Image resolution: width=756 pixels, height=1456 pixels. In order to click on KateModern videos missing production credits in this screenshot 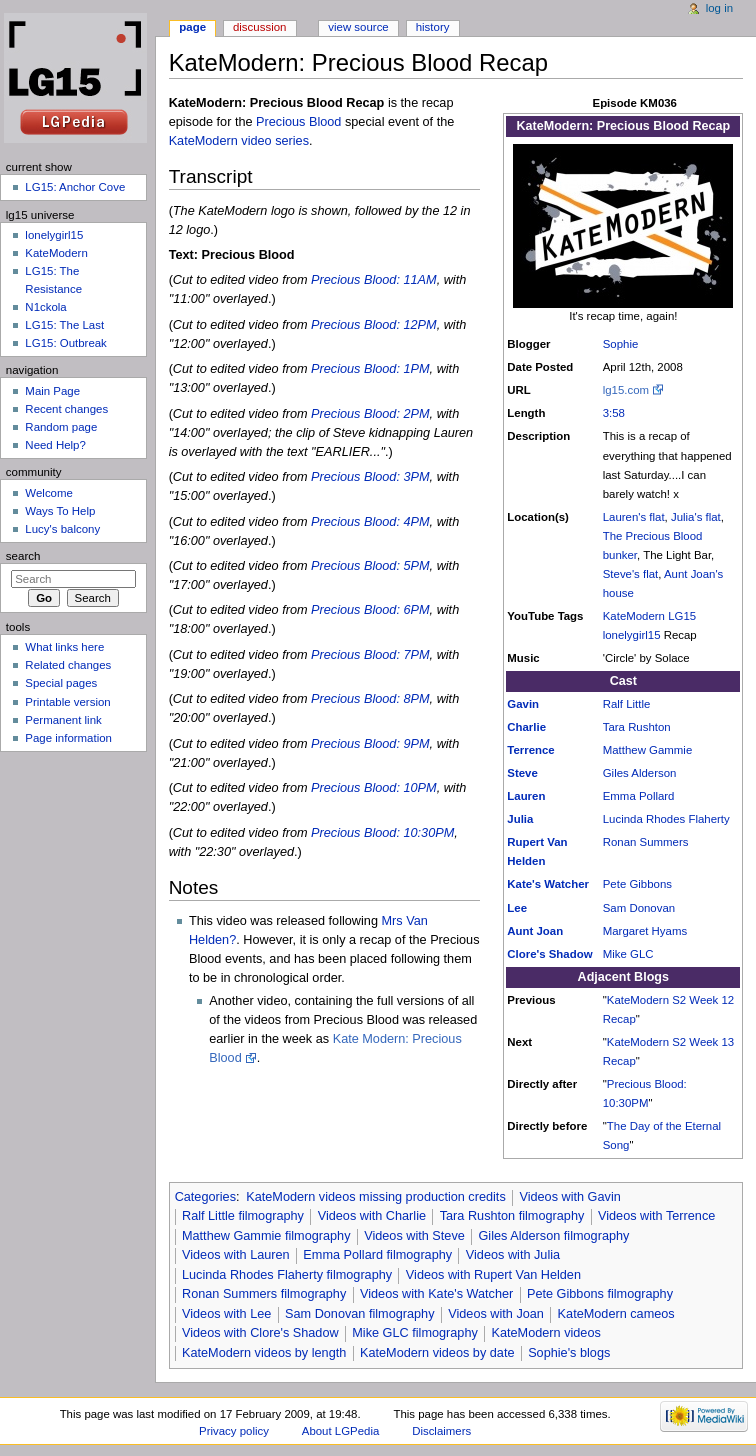, I will do `click(376, 1197)`.